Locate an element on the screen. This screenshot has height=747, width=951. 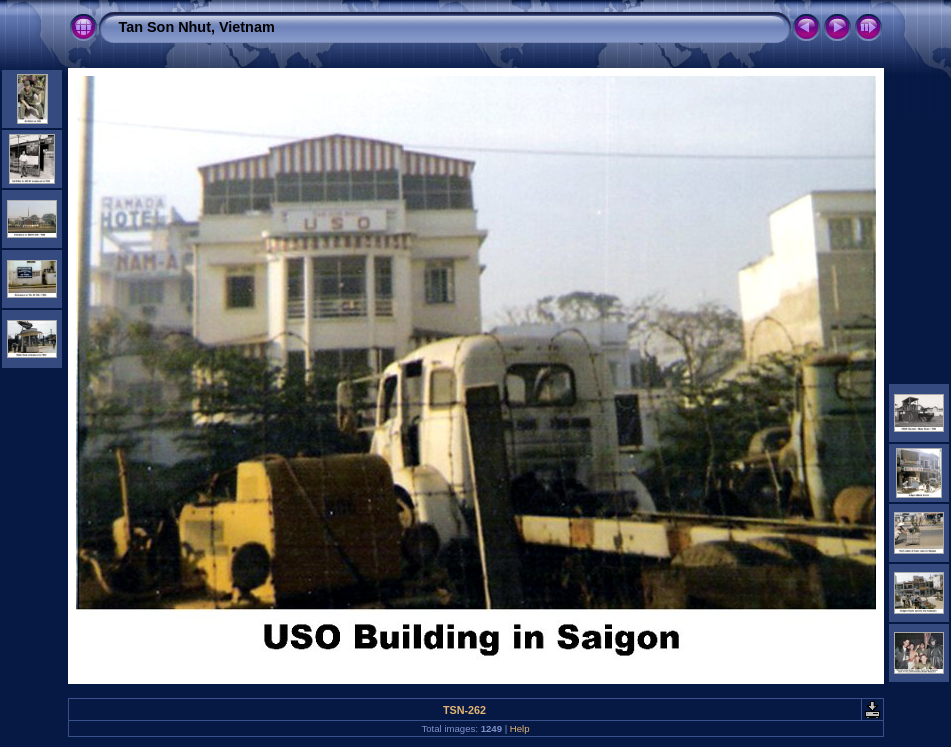
Tan Son Nhut, Vietnam is located at coordinates (197, 27).